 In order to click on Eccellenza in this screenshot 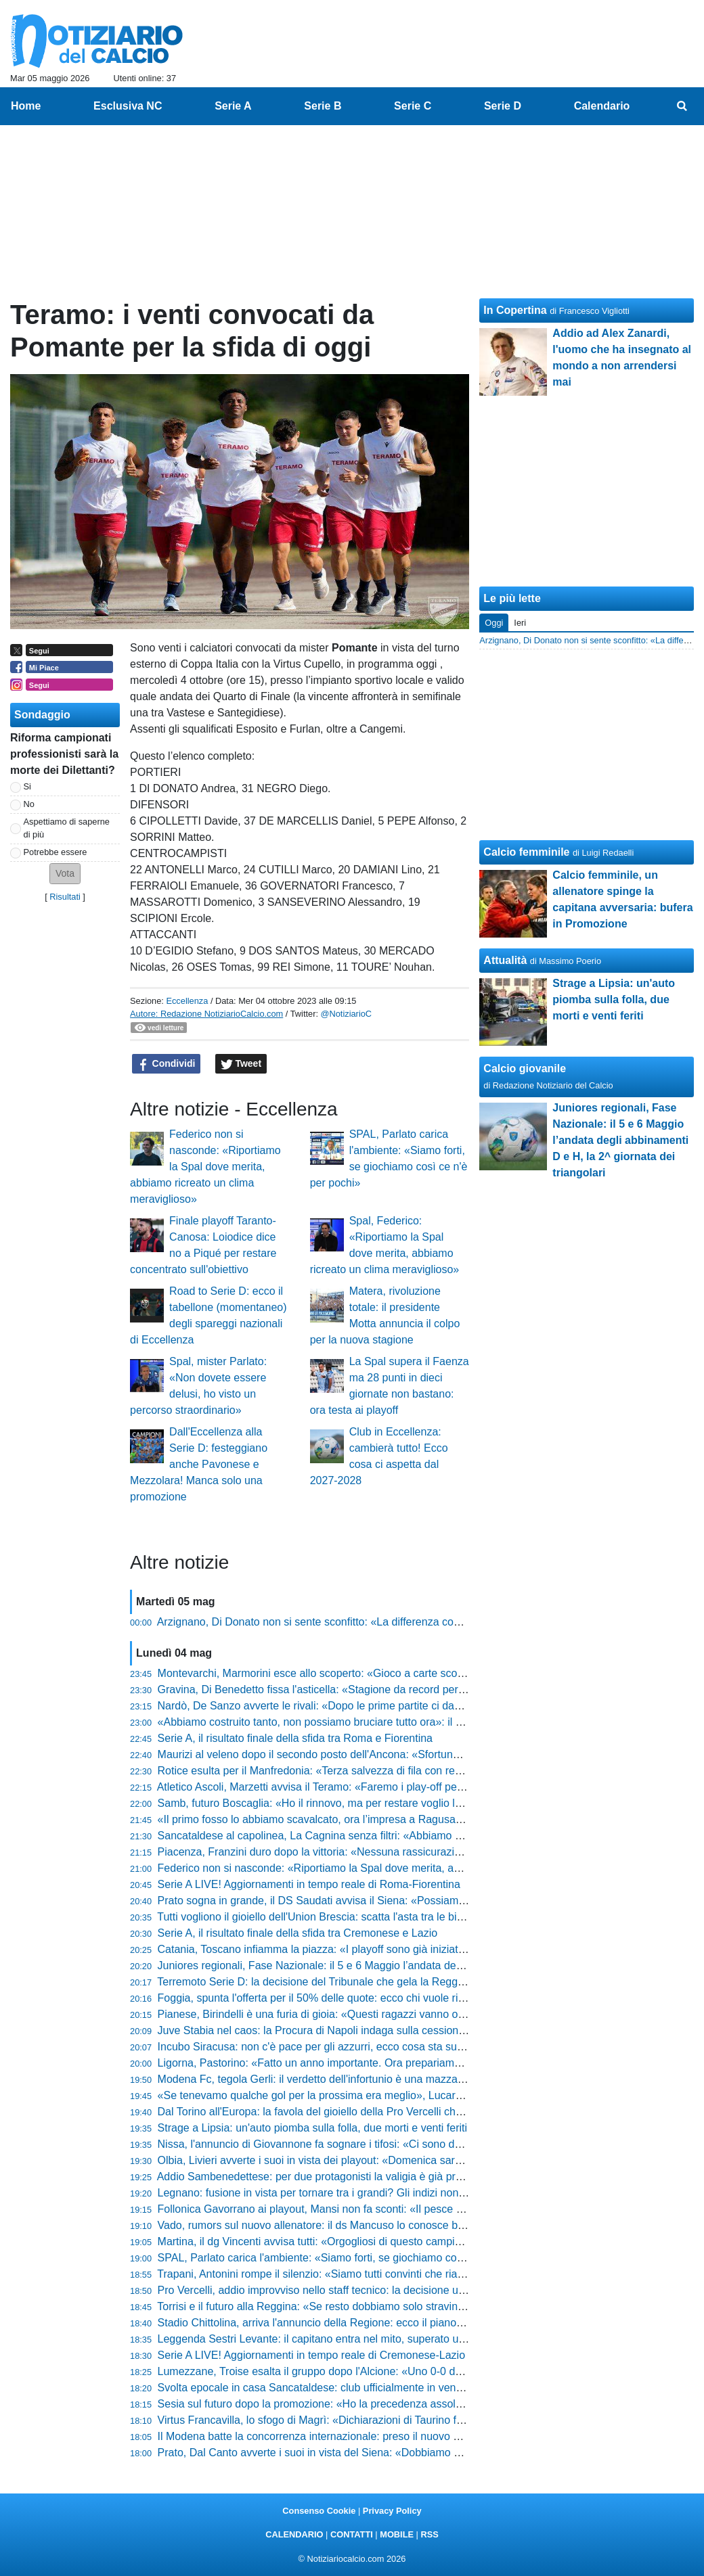, I will do `click(187, 1001)`.